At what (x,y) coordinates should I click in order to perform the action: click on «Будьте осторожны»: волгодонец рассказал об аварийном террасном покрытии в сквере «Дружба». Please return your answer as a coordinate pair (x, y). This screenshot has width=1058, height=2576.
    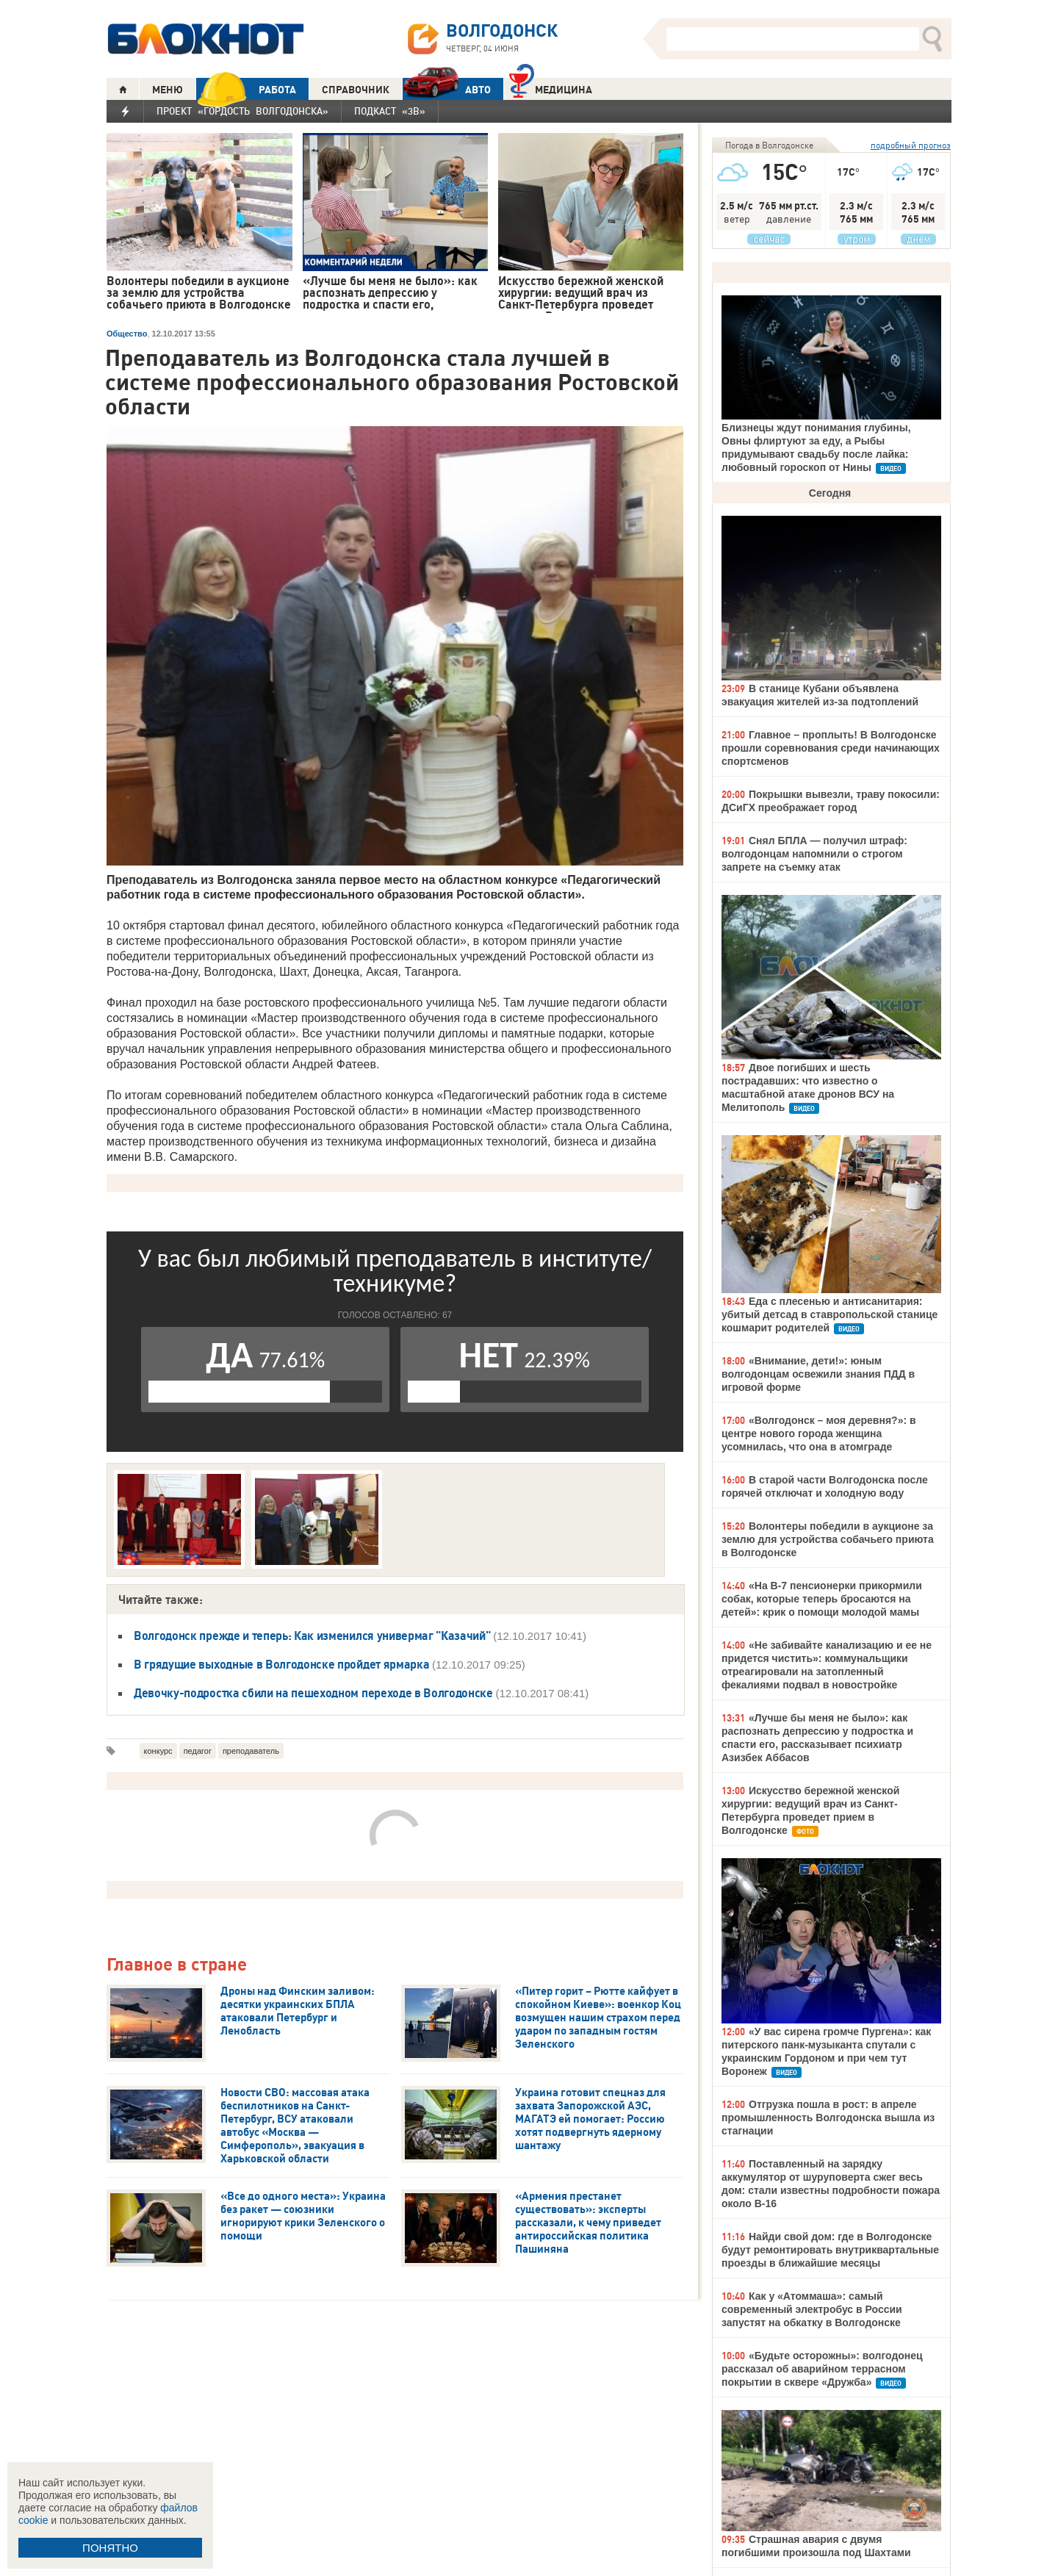
    Looking at the image, I should click on (822, 2369).